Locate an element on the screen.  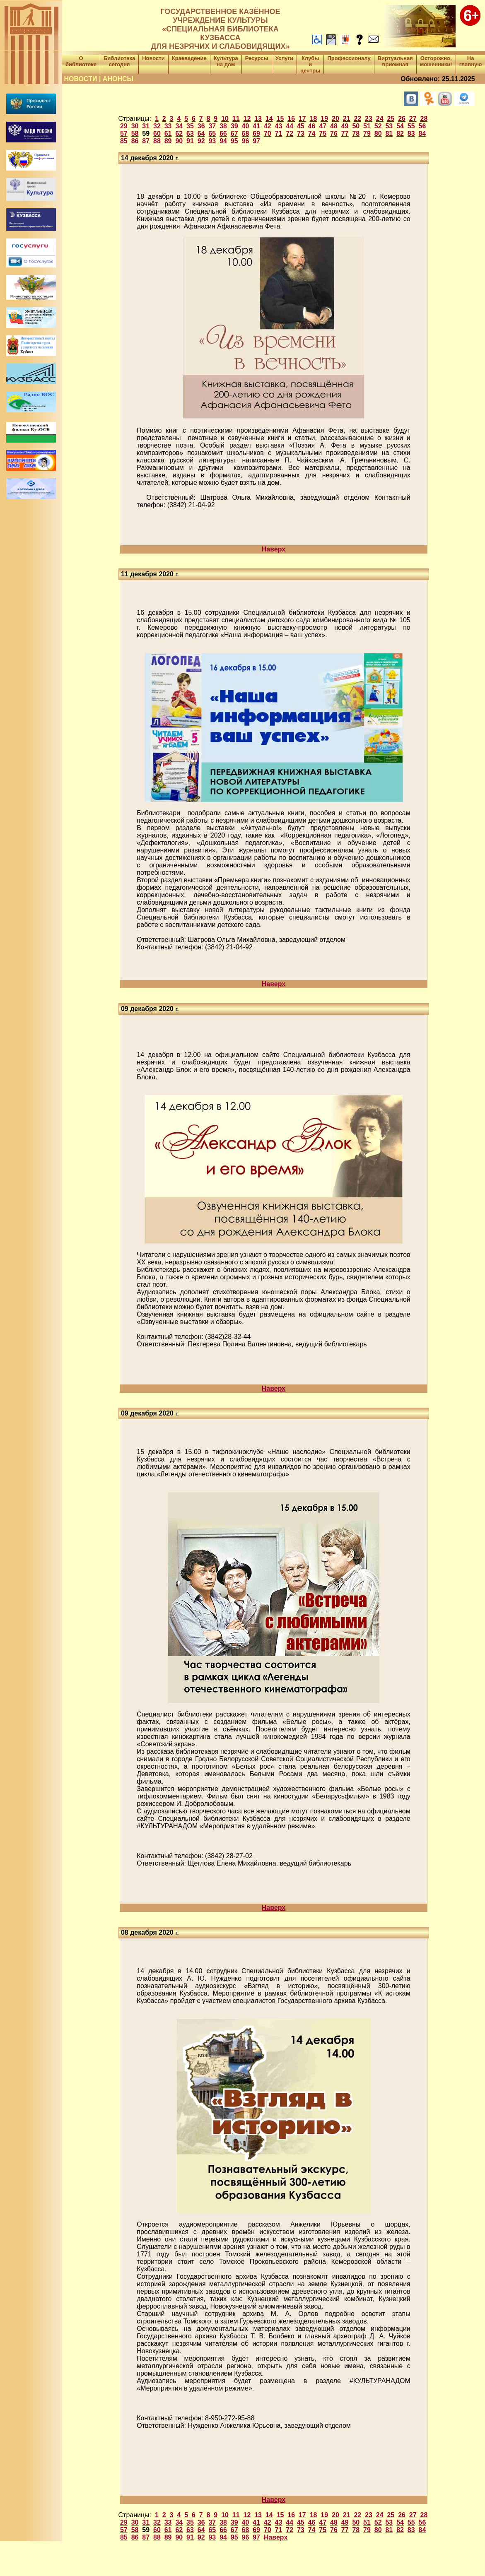
89 is located at coordinates (168, 140).